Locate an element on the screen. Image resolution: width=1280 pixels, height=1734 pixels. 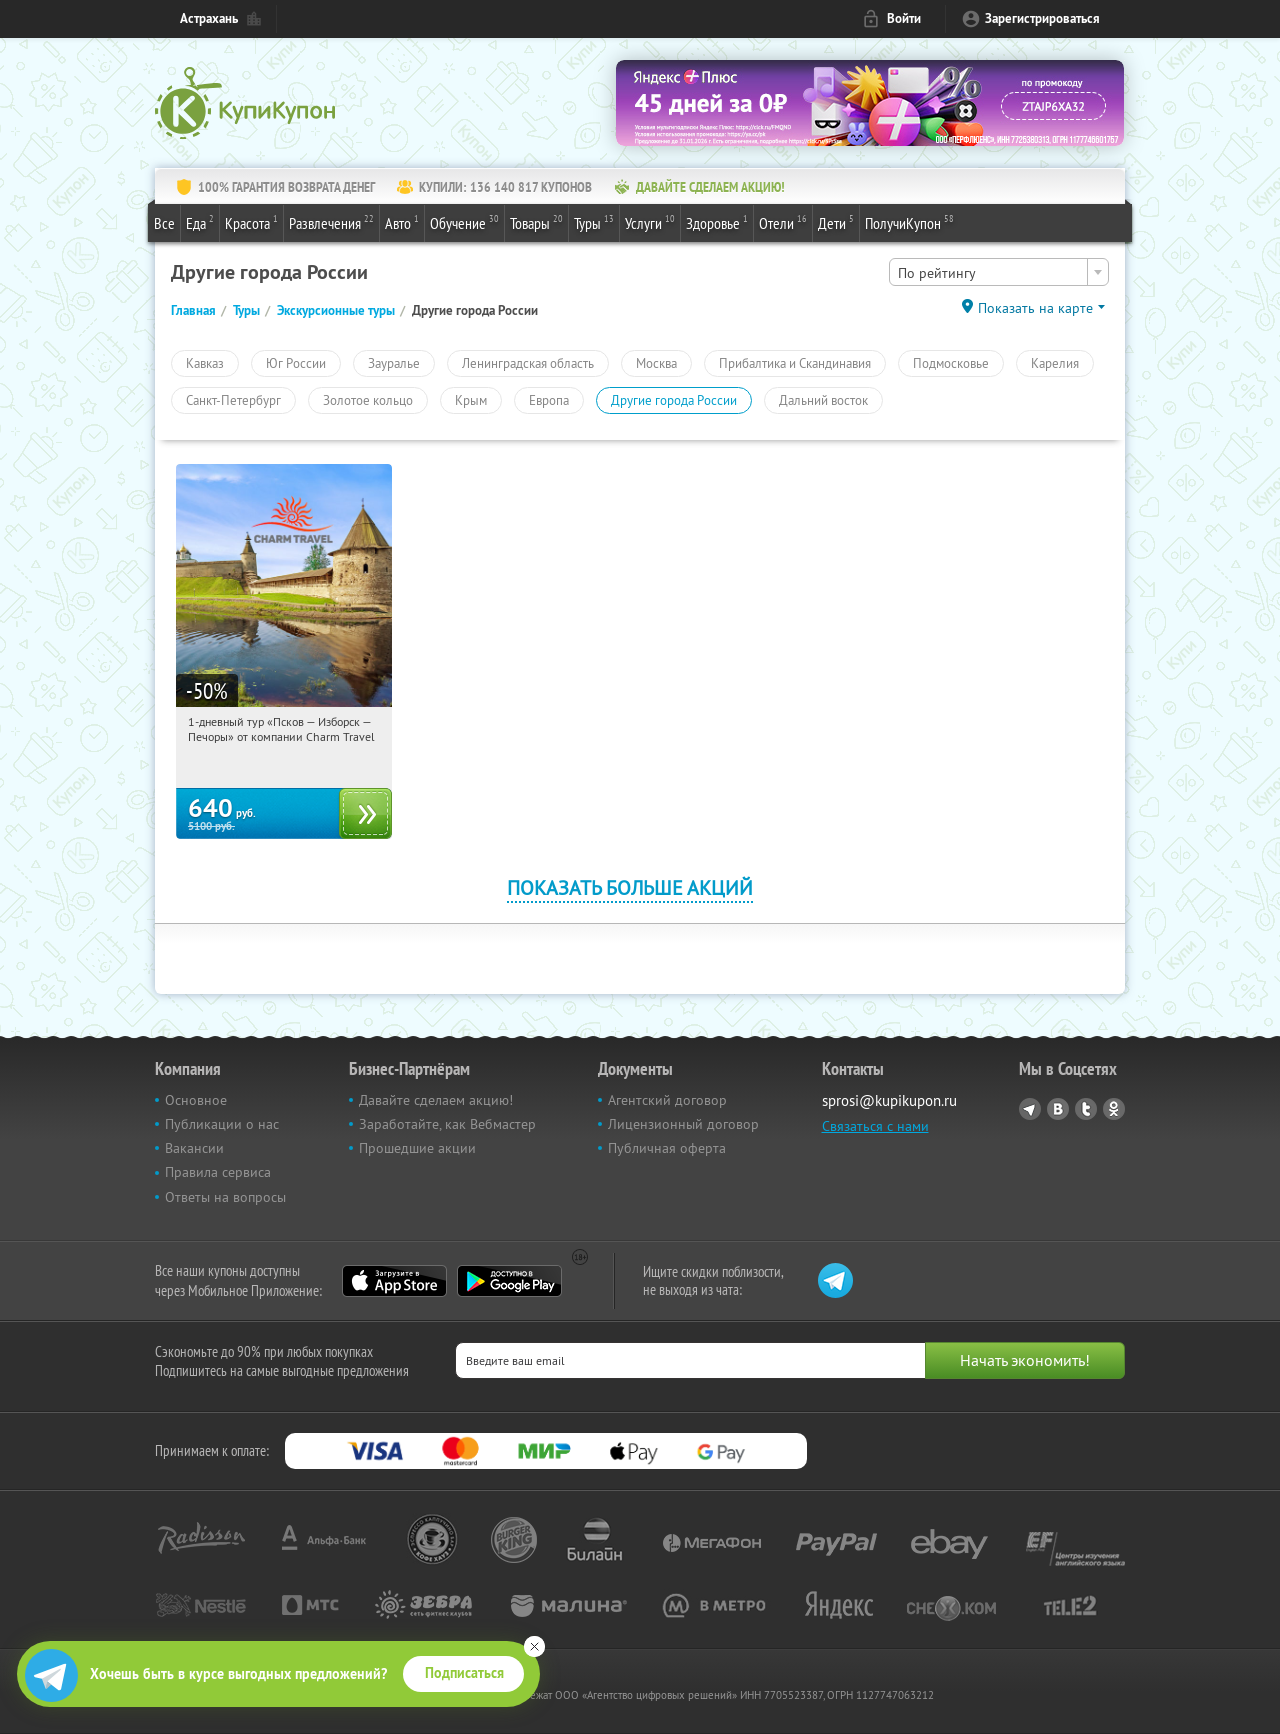
Астрахань is located at coordinates (209, 18).